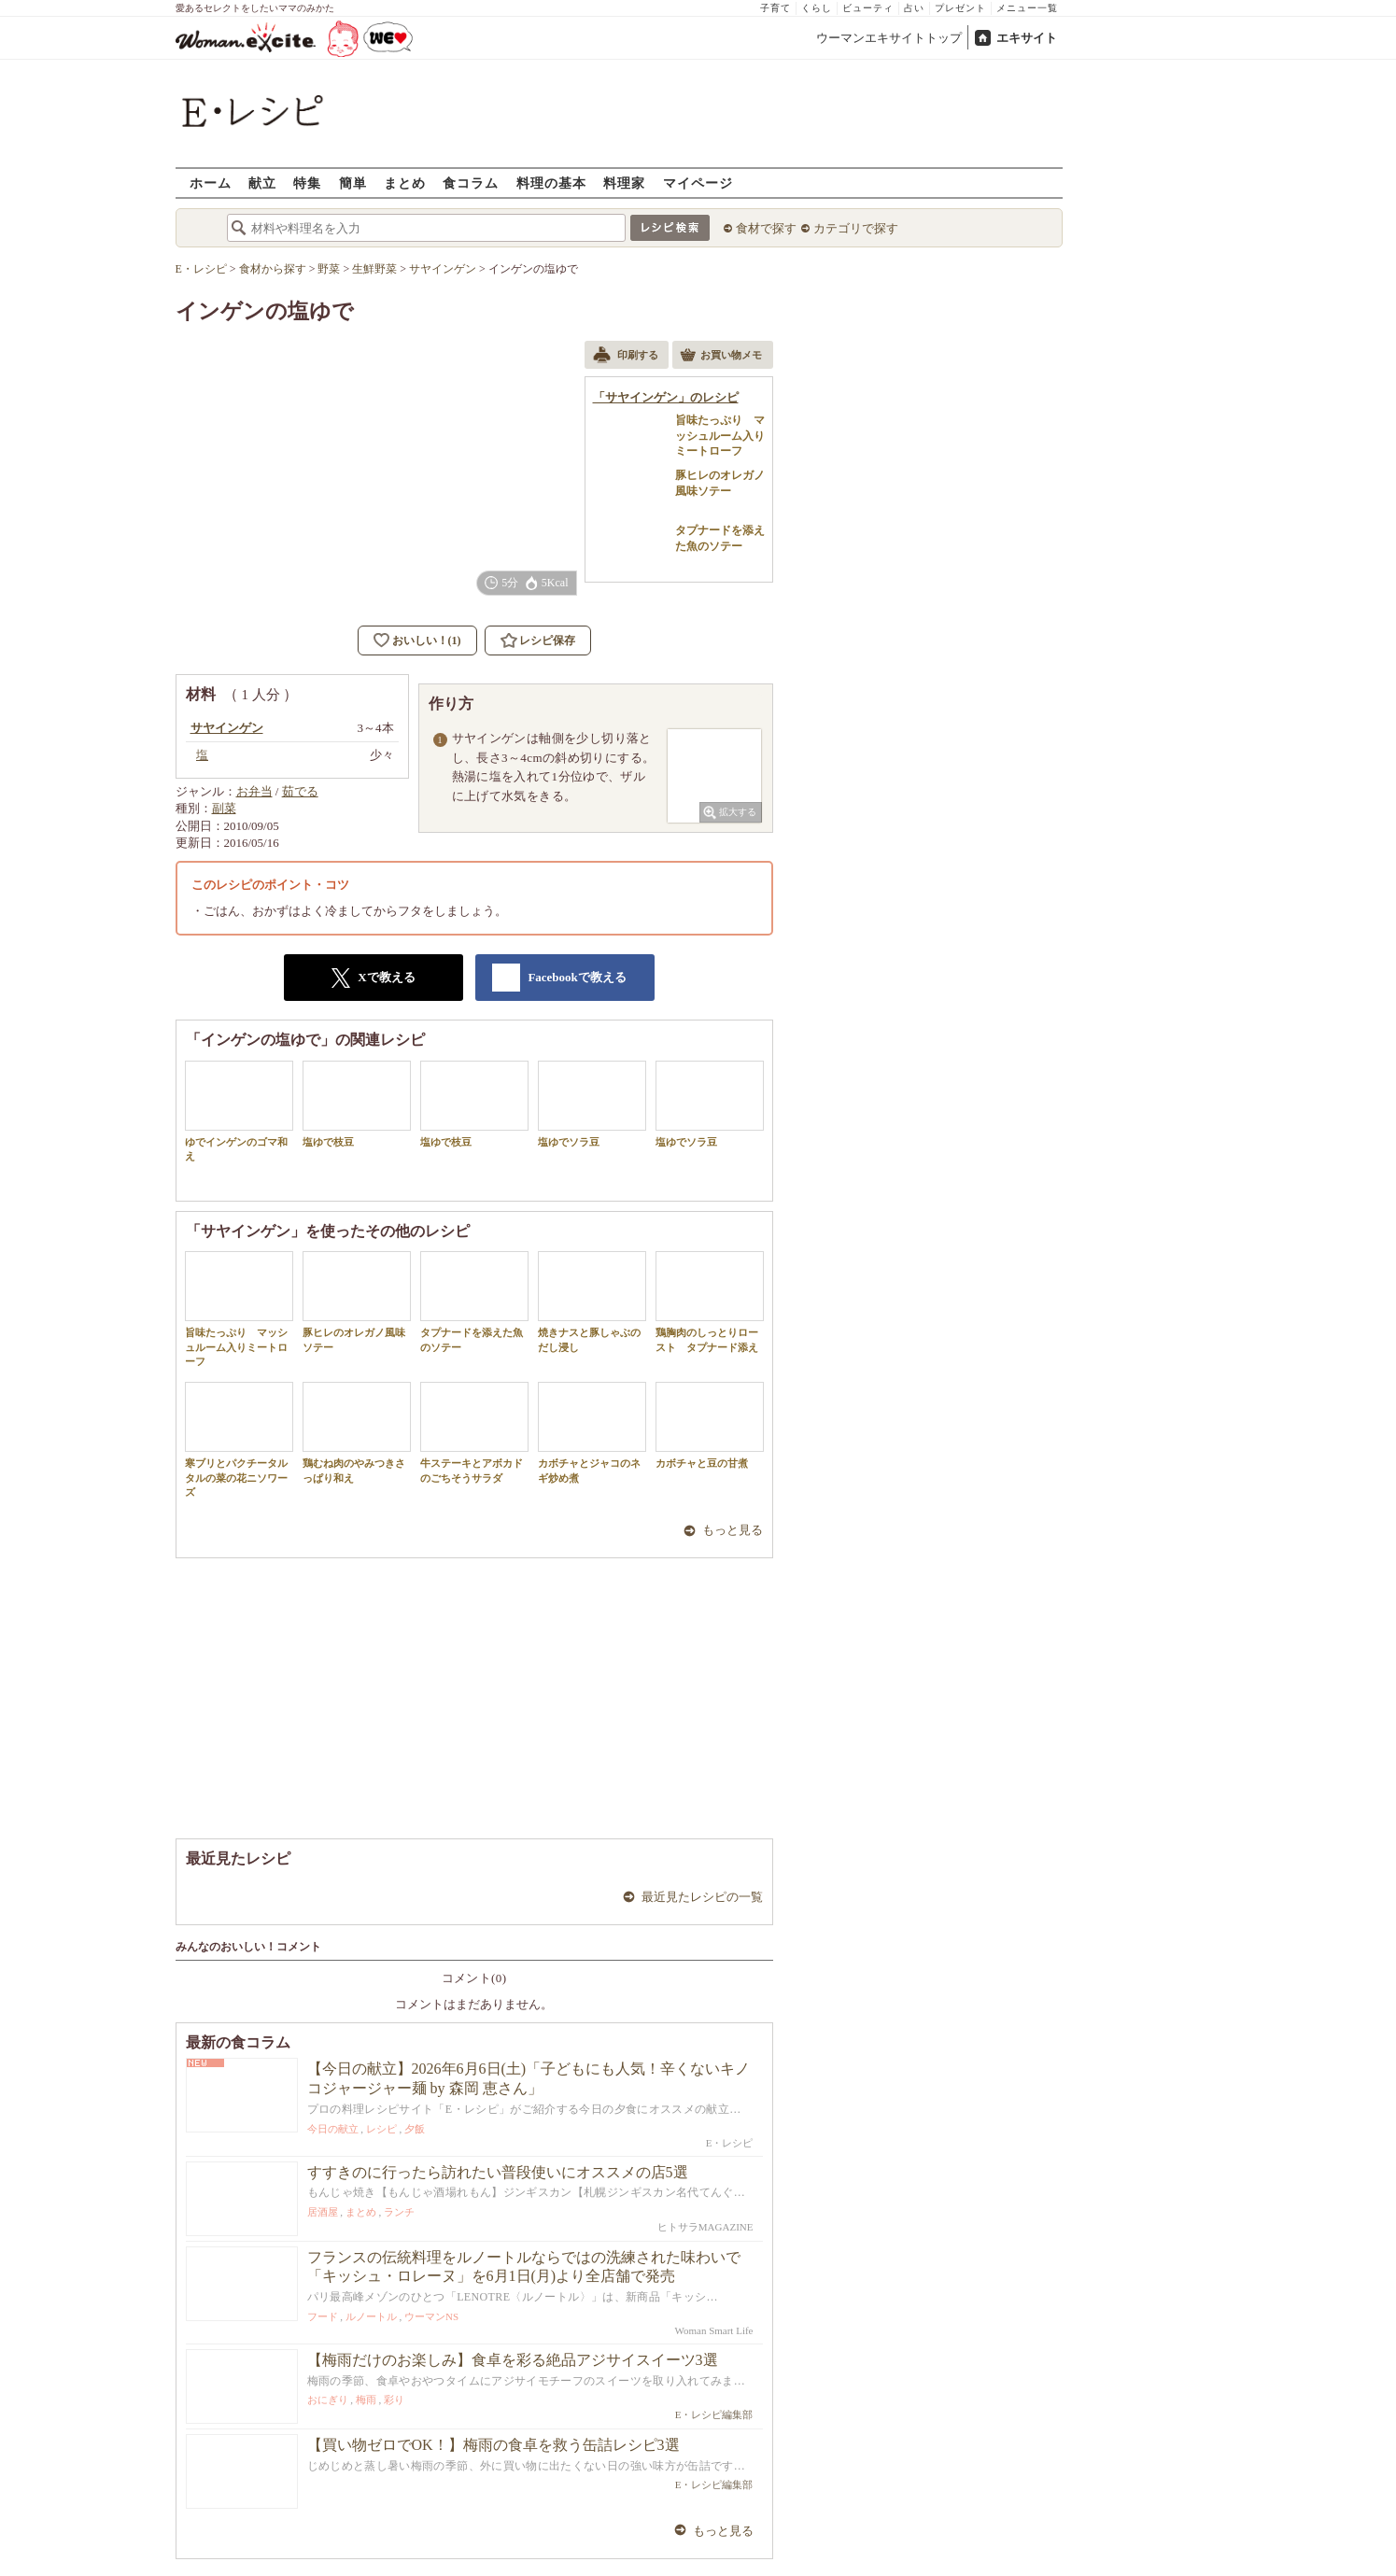 Image resolution: width=1396 pixels, height=2576 pixels. What do you see at coordinates (705, 2226) in the screenshot?
I see `ヒトサラMAGAZINE` at bounding box center [705, 2226].